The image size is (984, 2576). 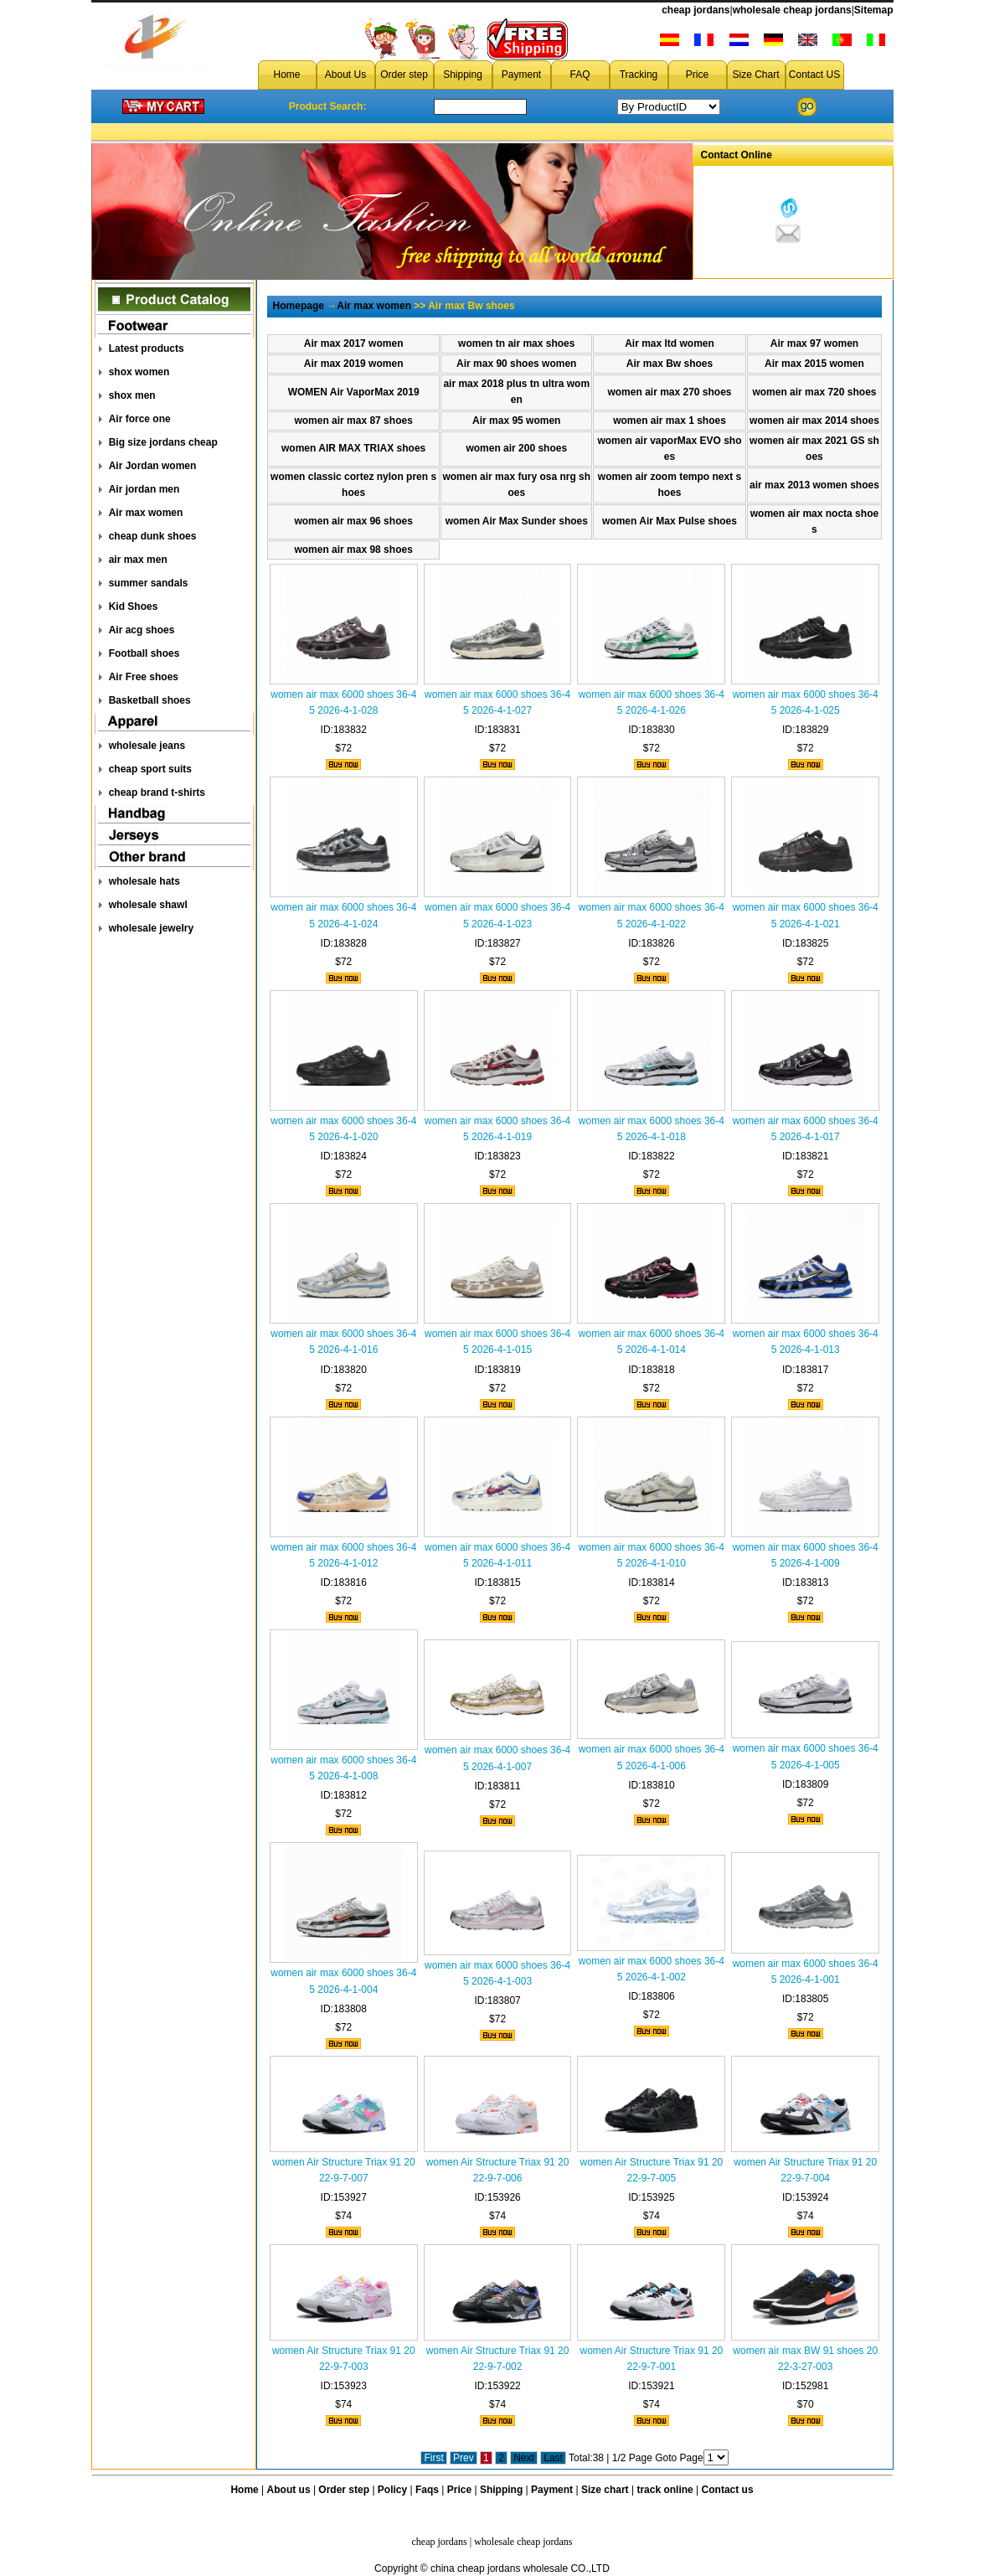 I want to click on Air max 2019 women, so click(x=354, y=363).